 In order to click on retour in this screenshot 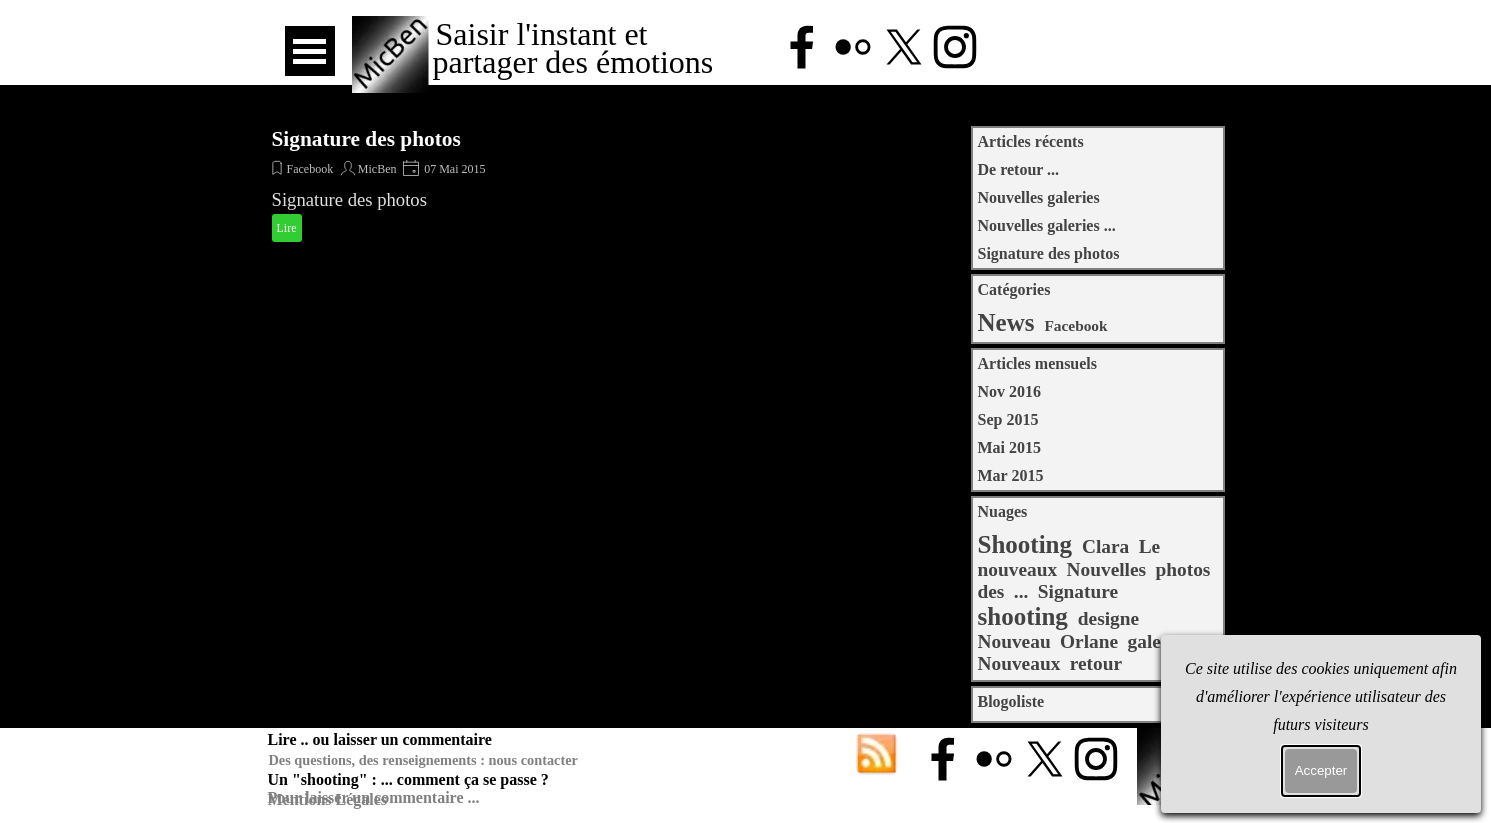, I will do `click(1096, 663)`.